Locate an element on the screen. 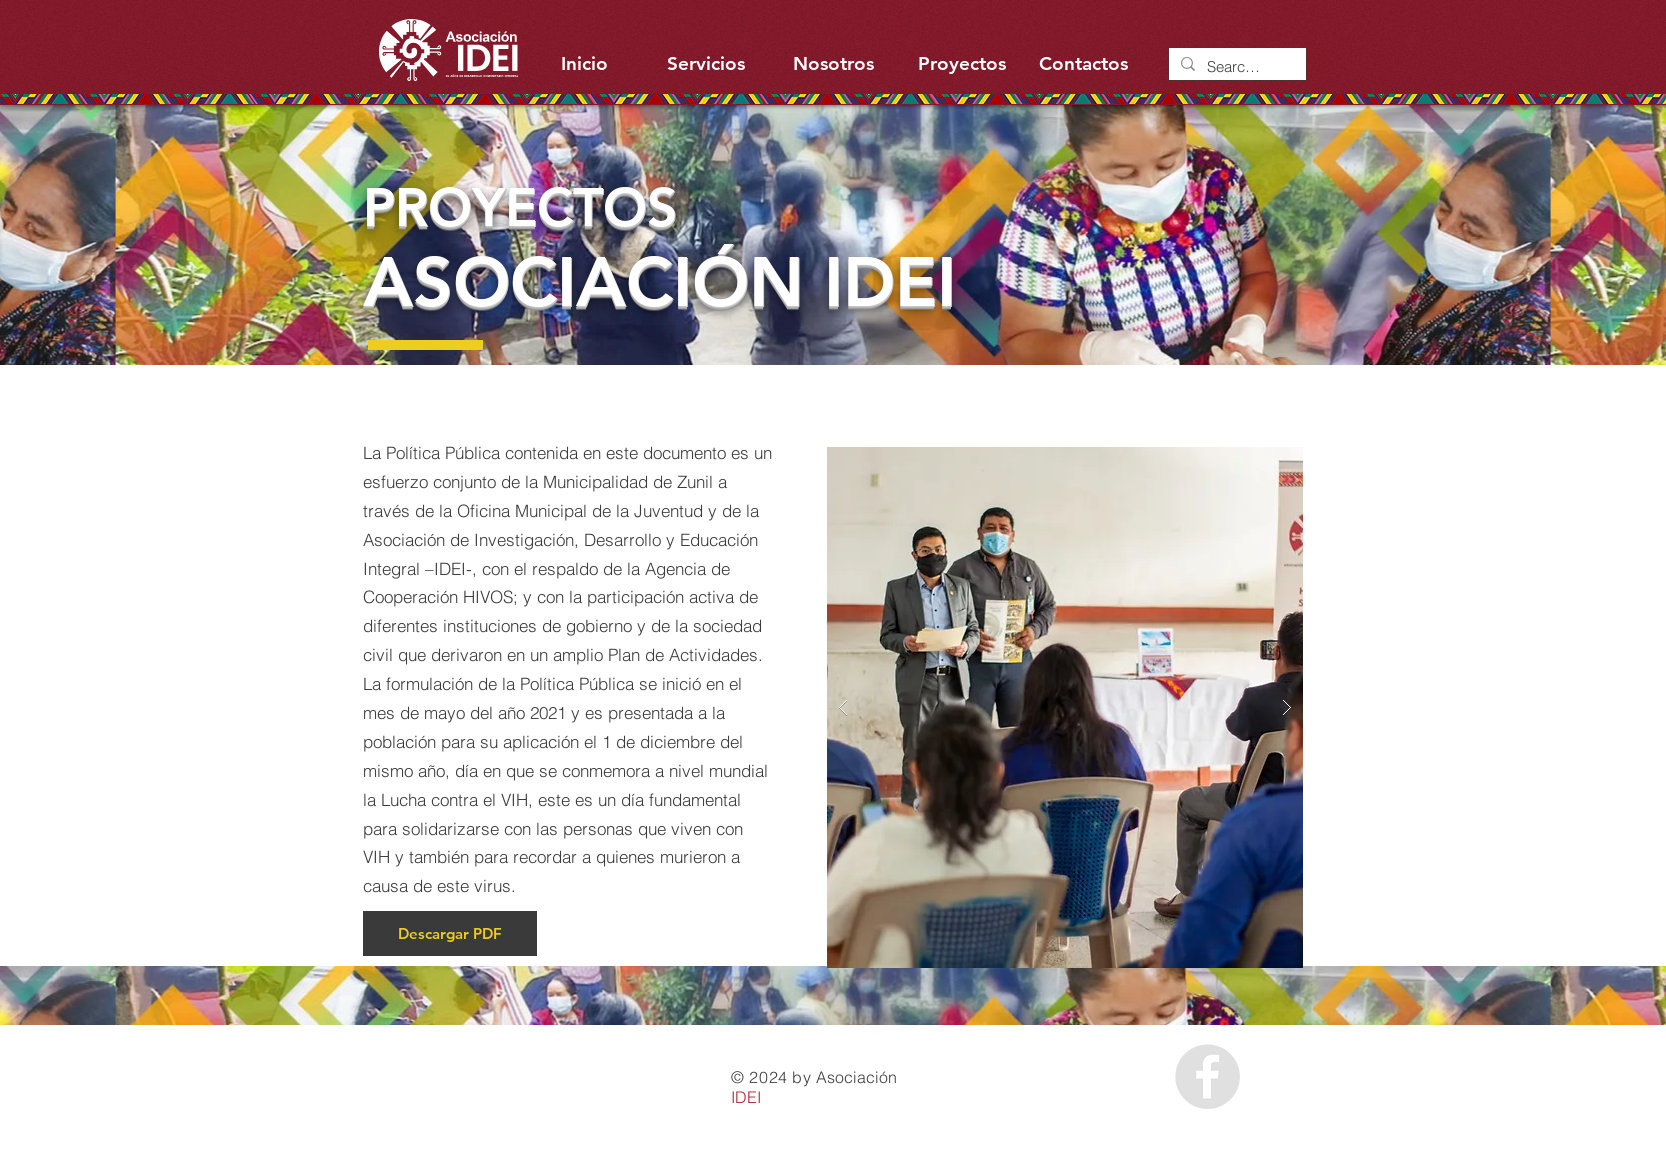 The image size is (1666, 1162). [Contactos] is located at coordinates (1083, 64).